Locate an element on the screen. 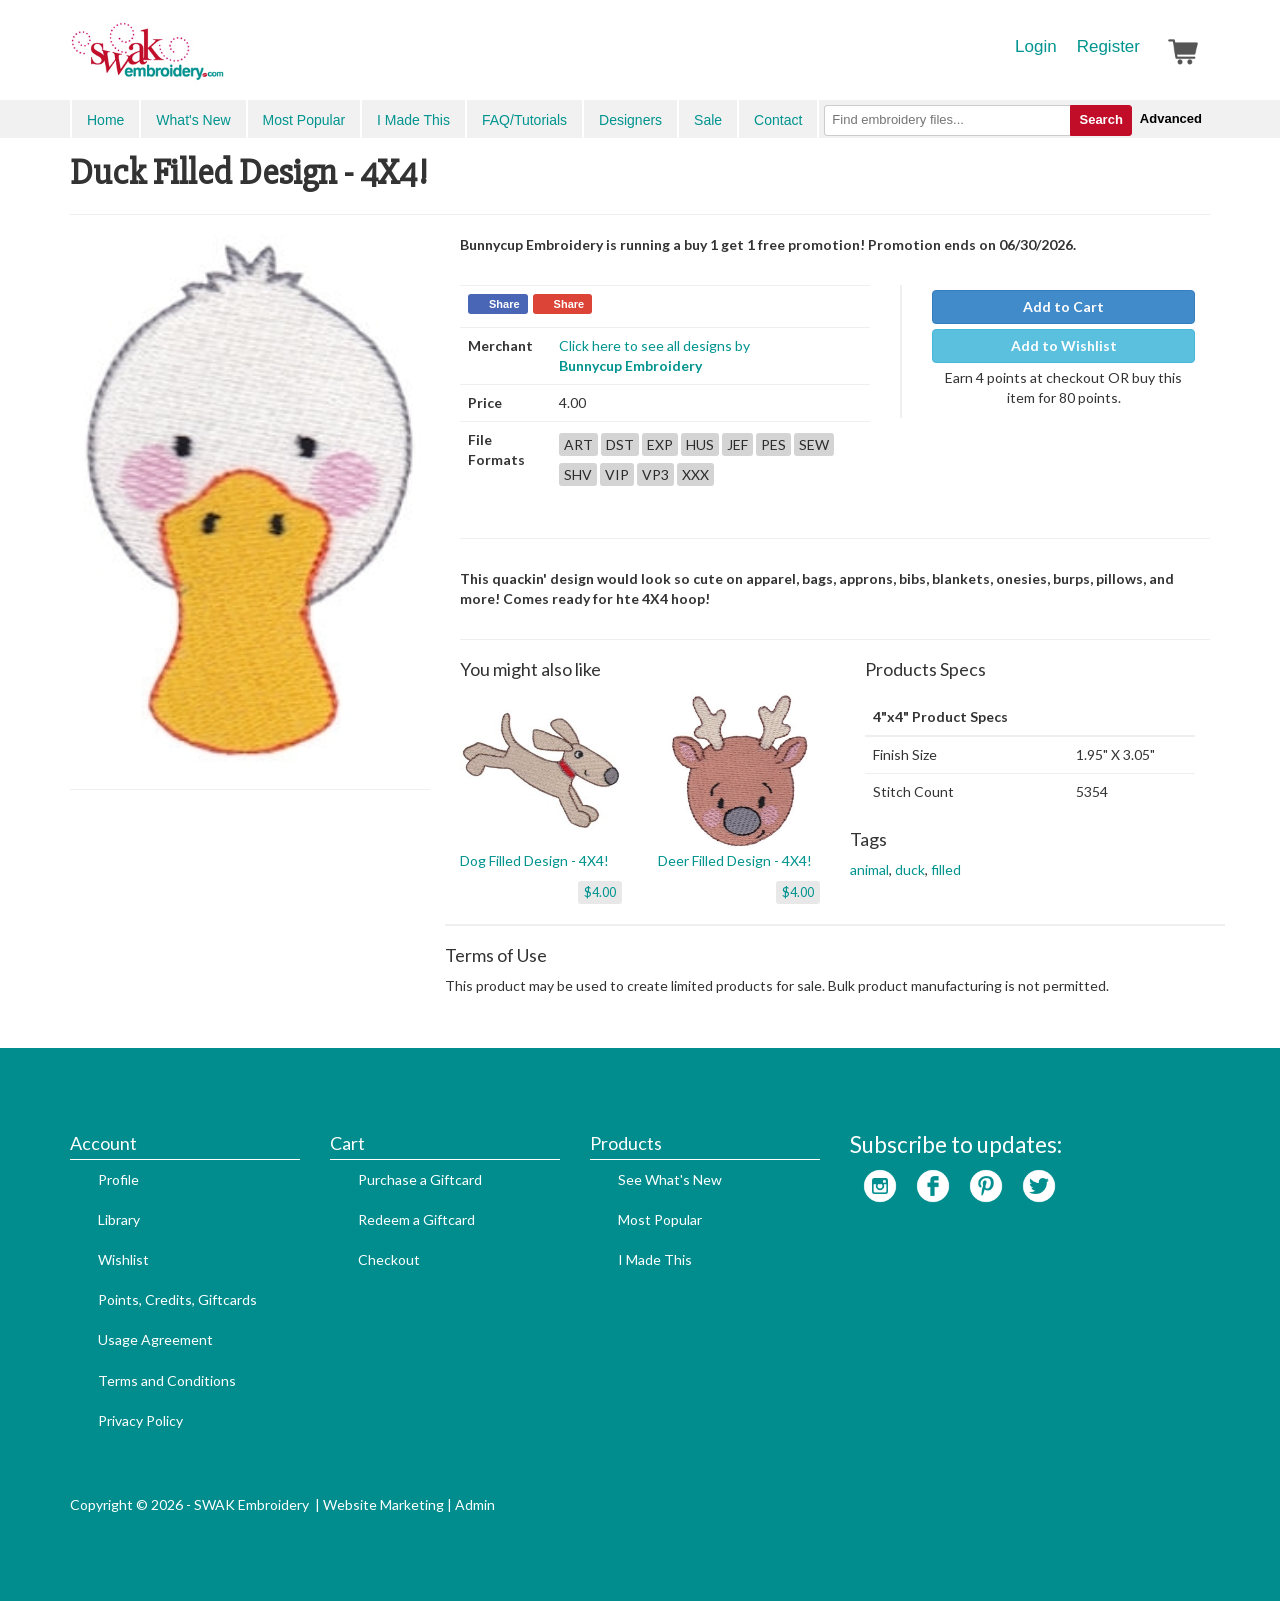  animal is located at coordinates (869, 869).